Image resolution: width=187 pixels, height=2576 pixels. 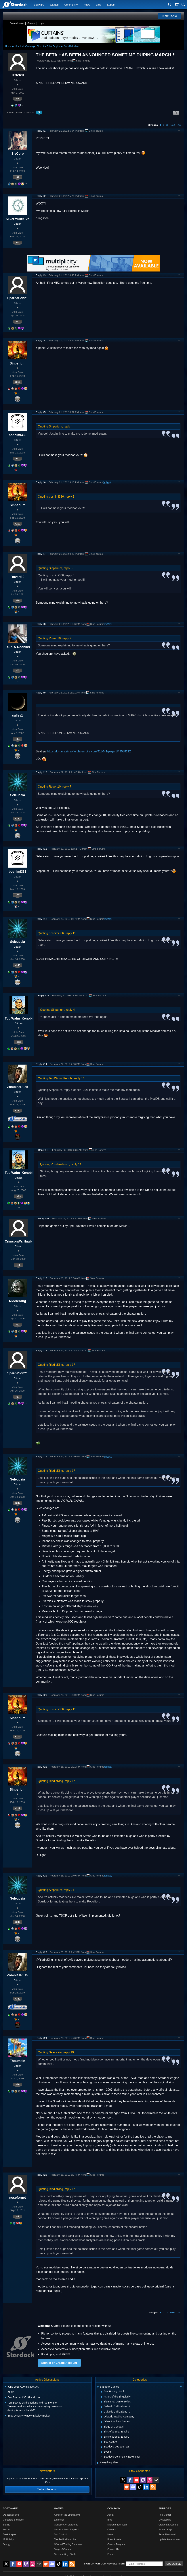 I want to click on [Expand Everything Else], so click(x=98, y=2463).